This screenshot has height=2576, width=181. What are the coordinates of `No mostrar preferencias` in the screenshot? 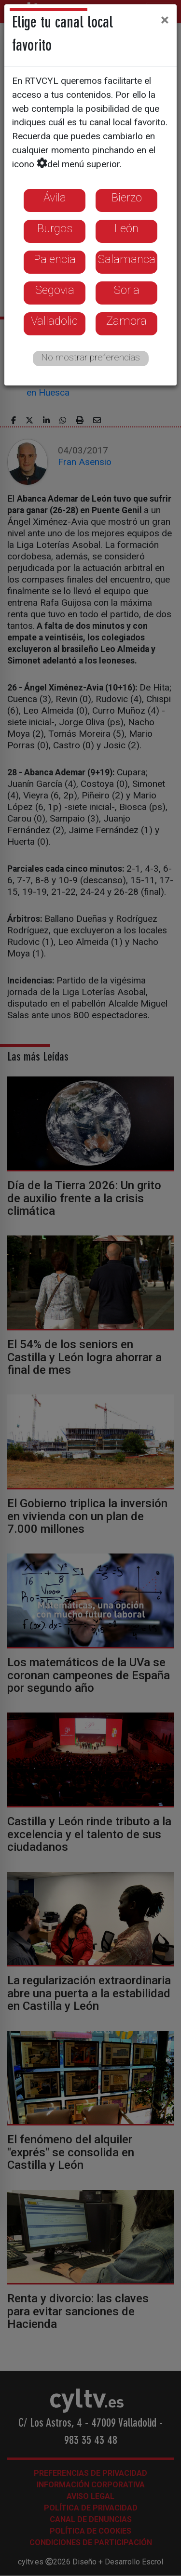 It's located at (90, 357).